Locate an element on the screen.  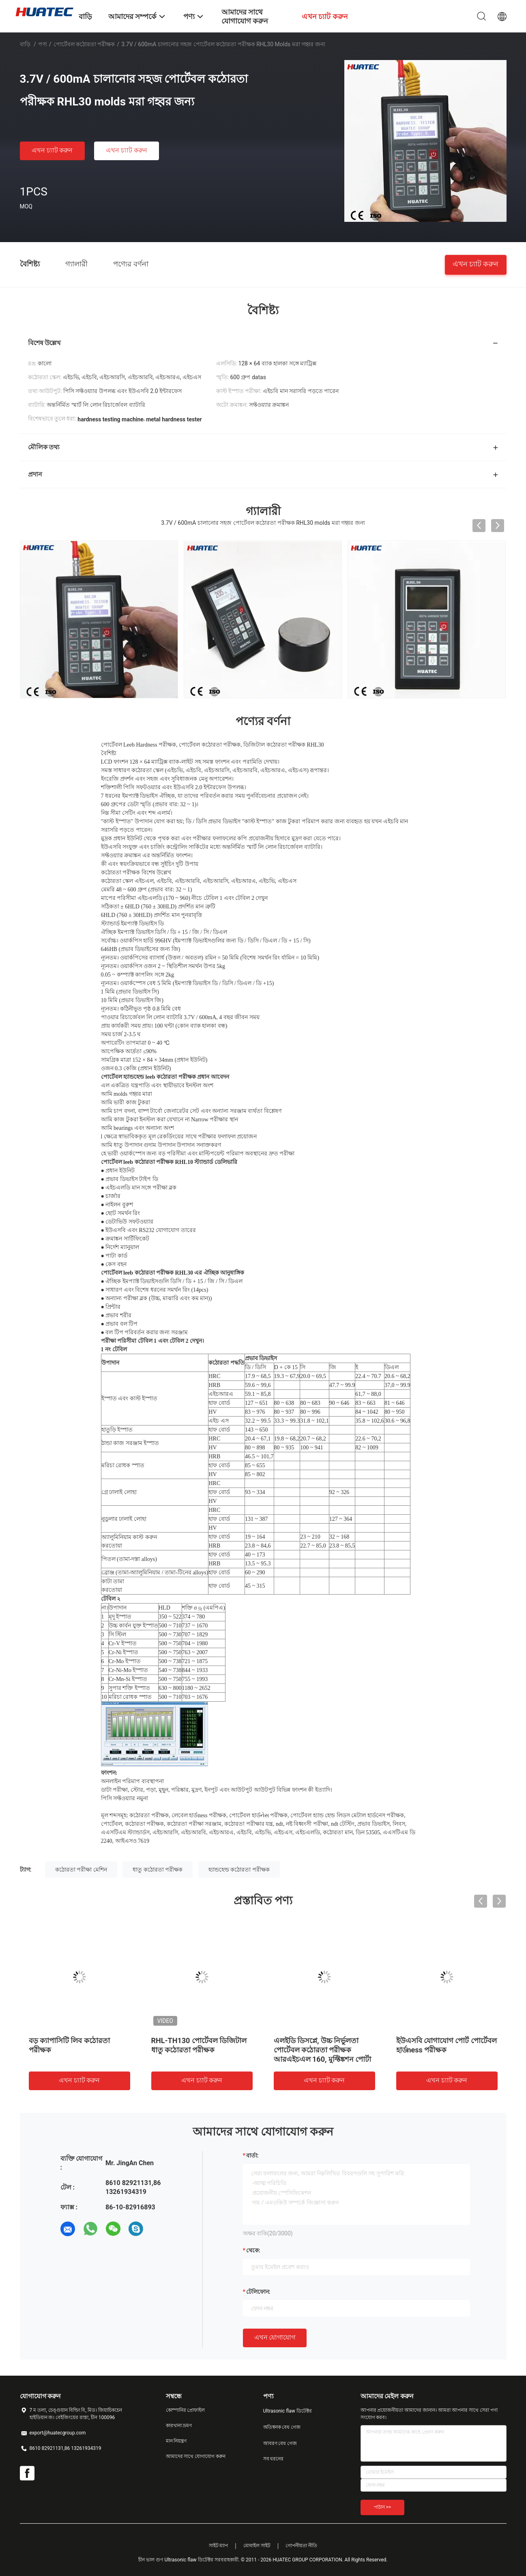
থেকে: is located at coordinates (253, 2250).